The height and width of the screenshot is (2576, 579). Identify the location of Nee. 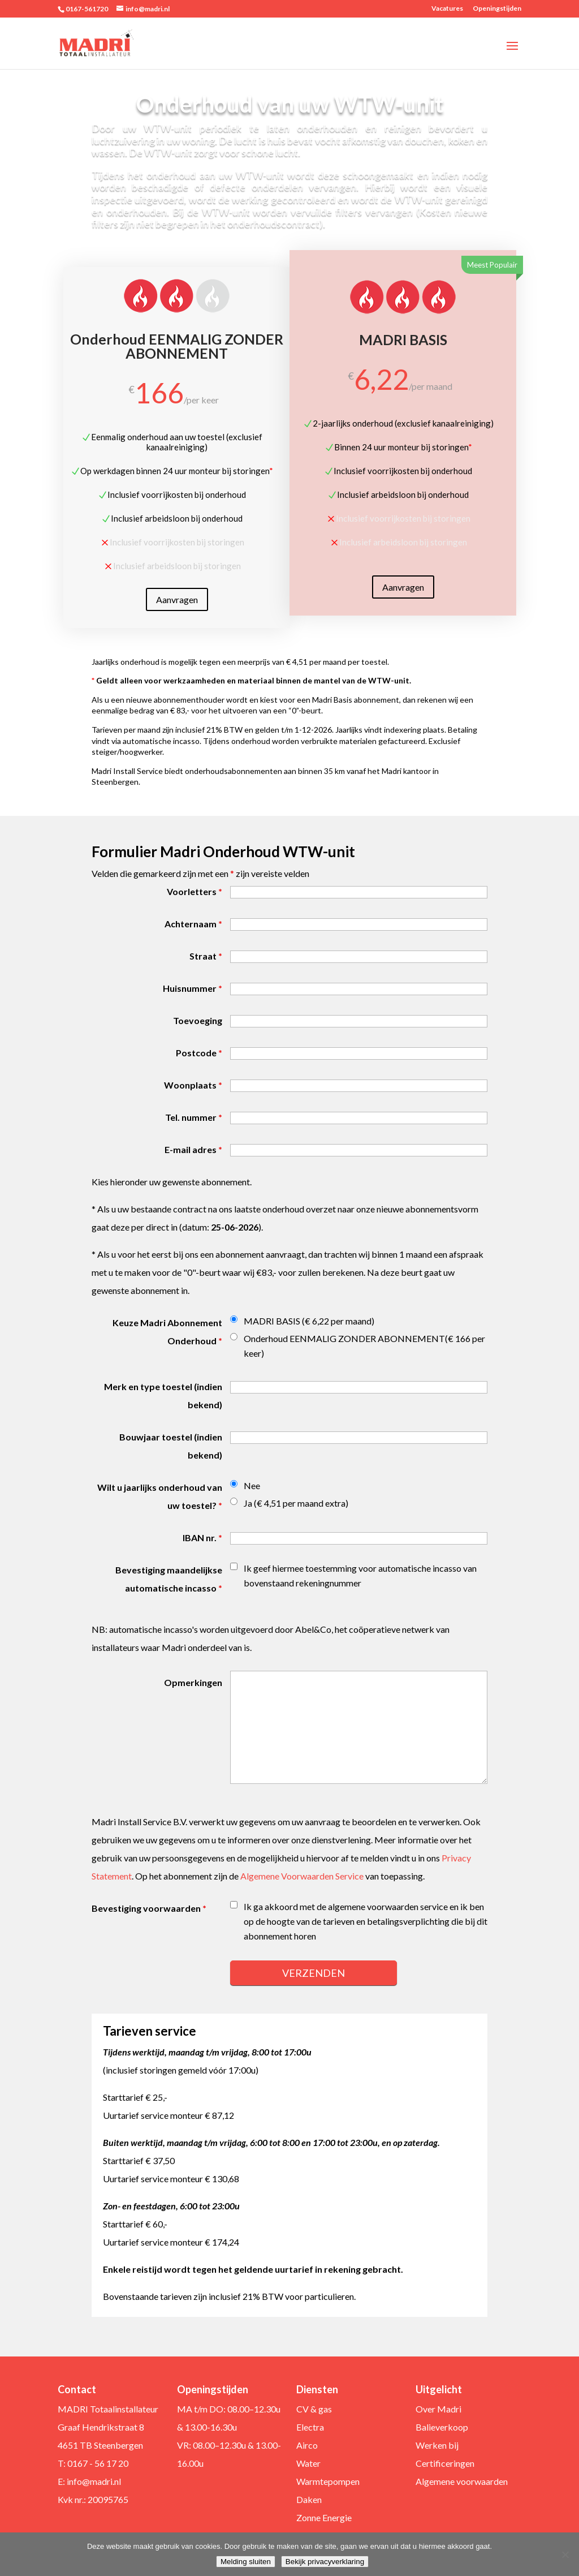
(252, 1485).